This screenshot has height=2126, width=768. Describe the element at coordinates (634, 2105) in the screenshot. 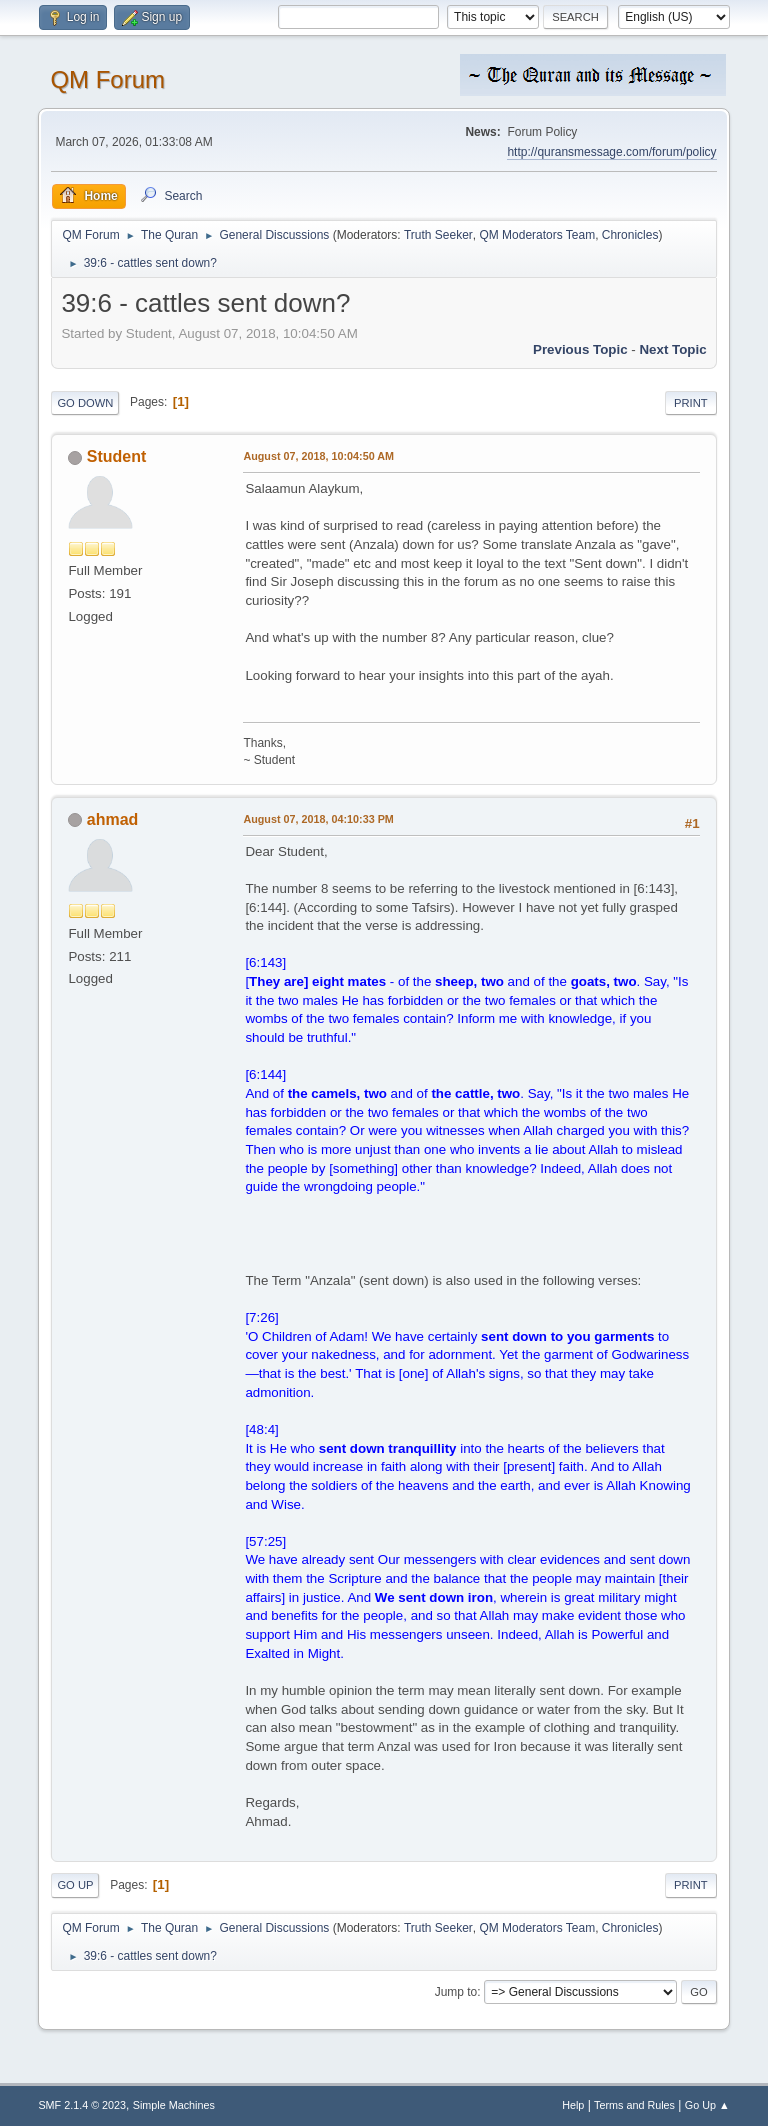

I see `Terms and Rules` at that location.